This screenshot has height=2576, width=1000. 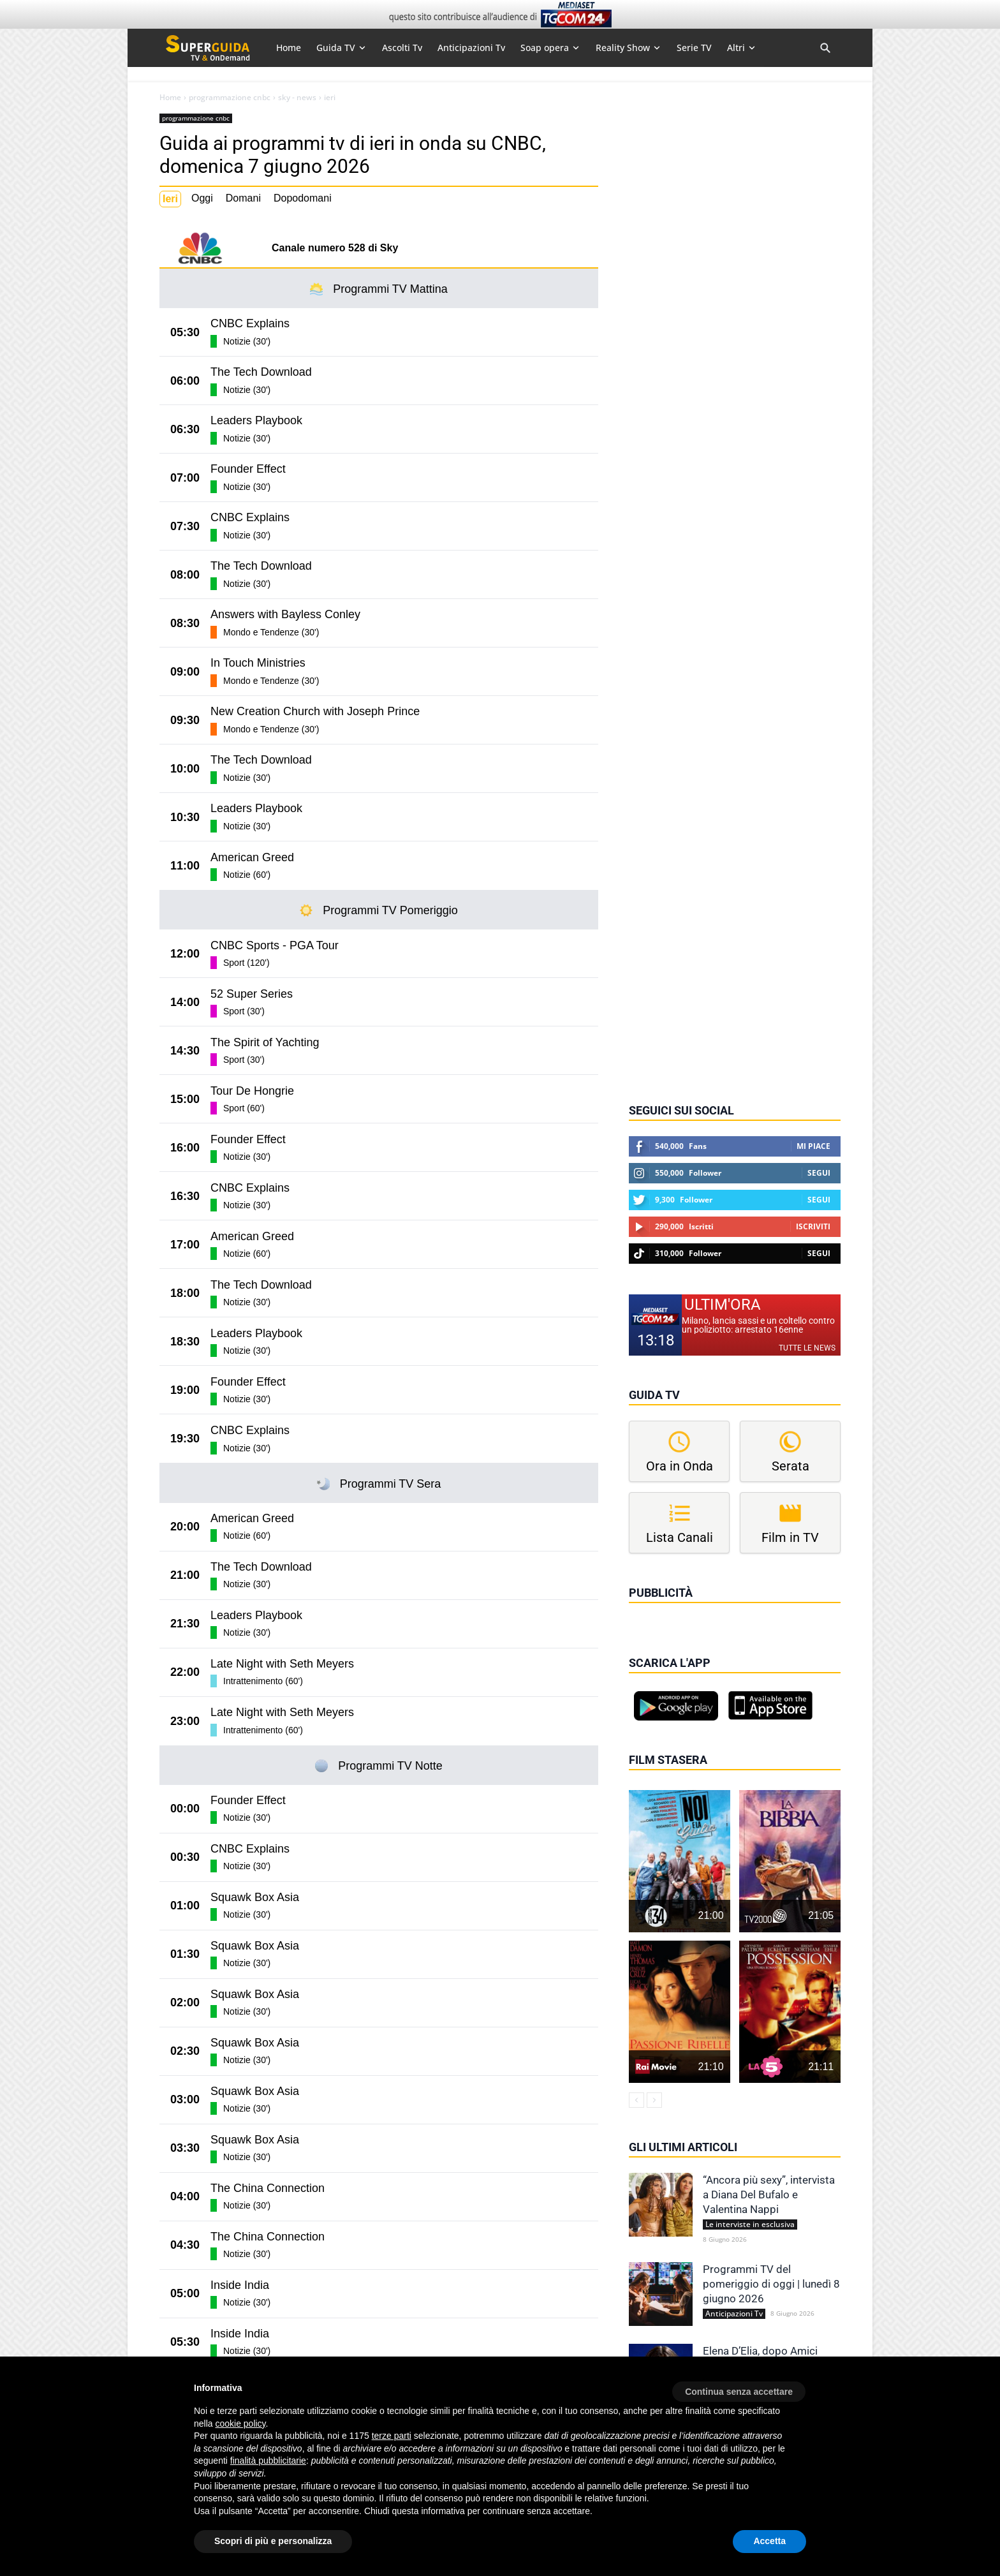 I want to click on terze parti, so click(x=391, y=2436).